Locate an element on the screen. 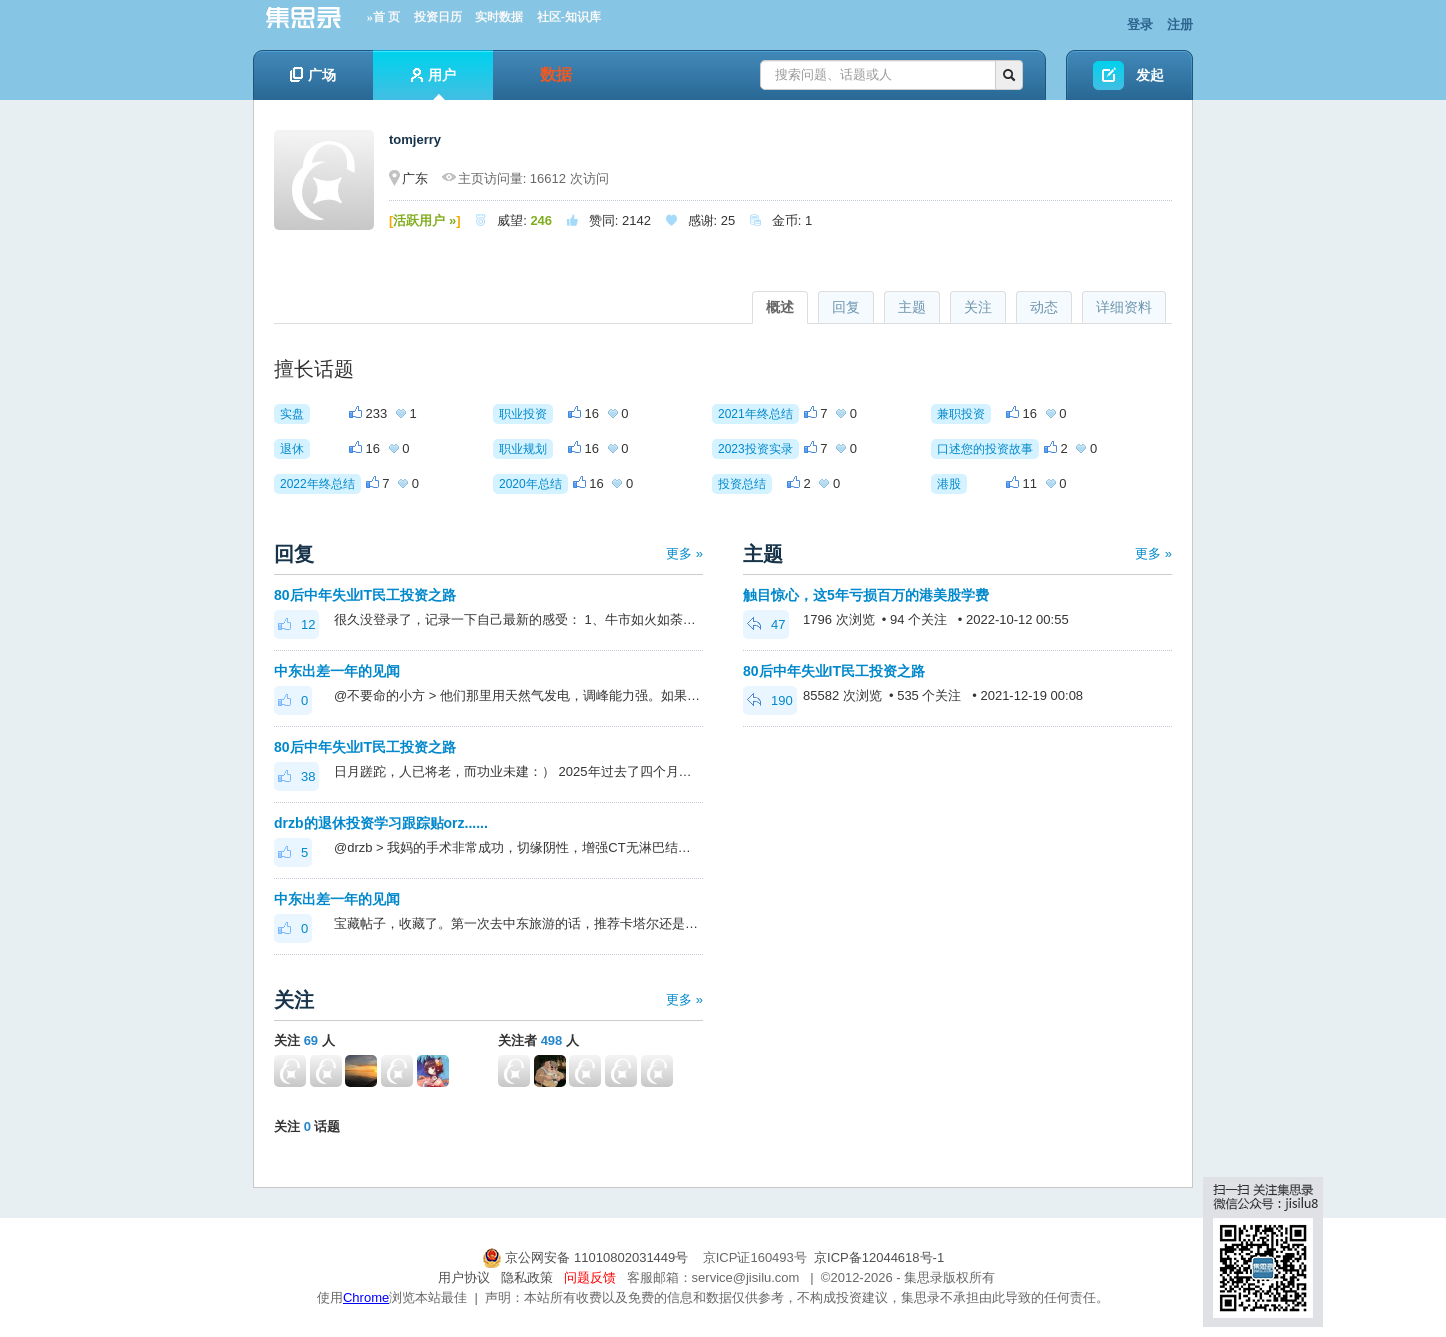  38 is located at coordinates (296, 776).